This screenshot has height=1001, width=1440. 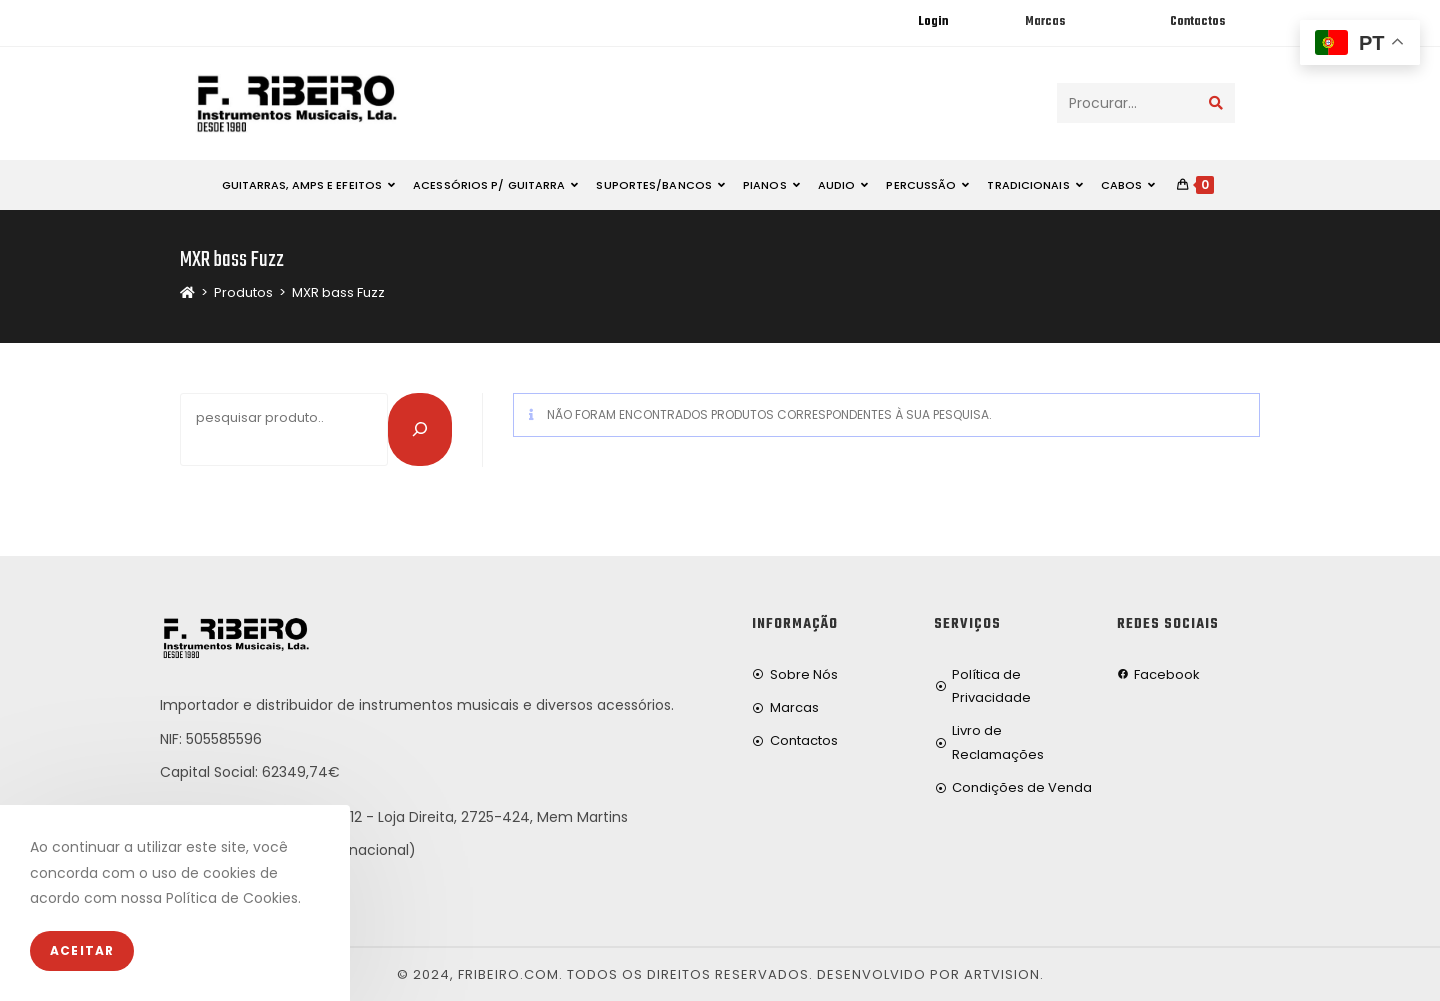 What do you see at coordinates (1045, 22) in the screenshot?
I see `Marcas` at bounding box center [1045, 22].